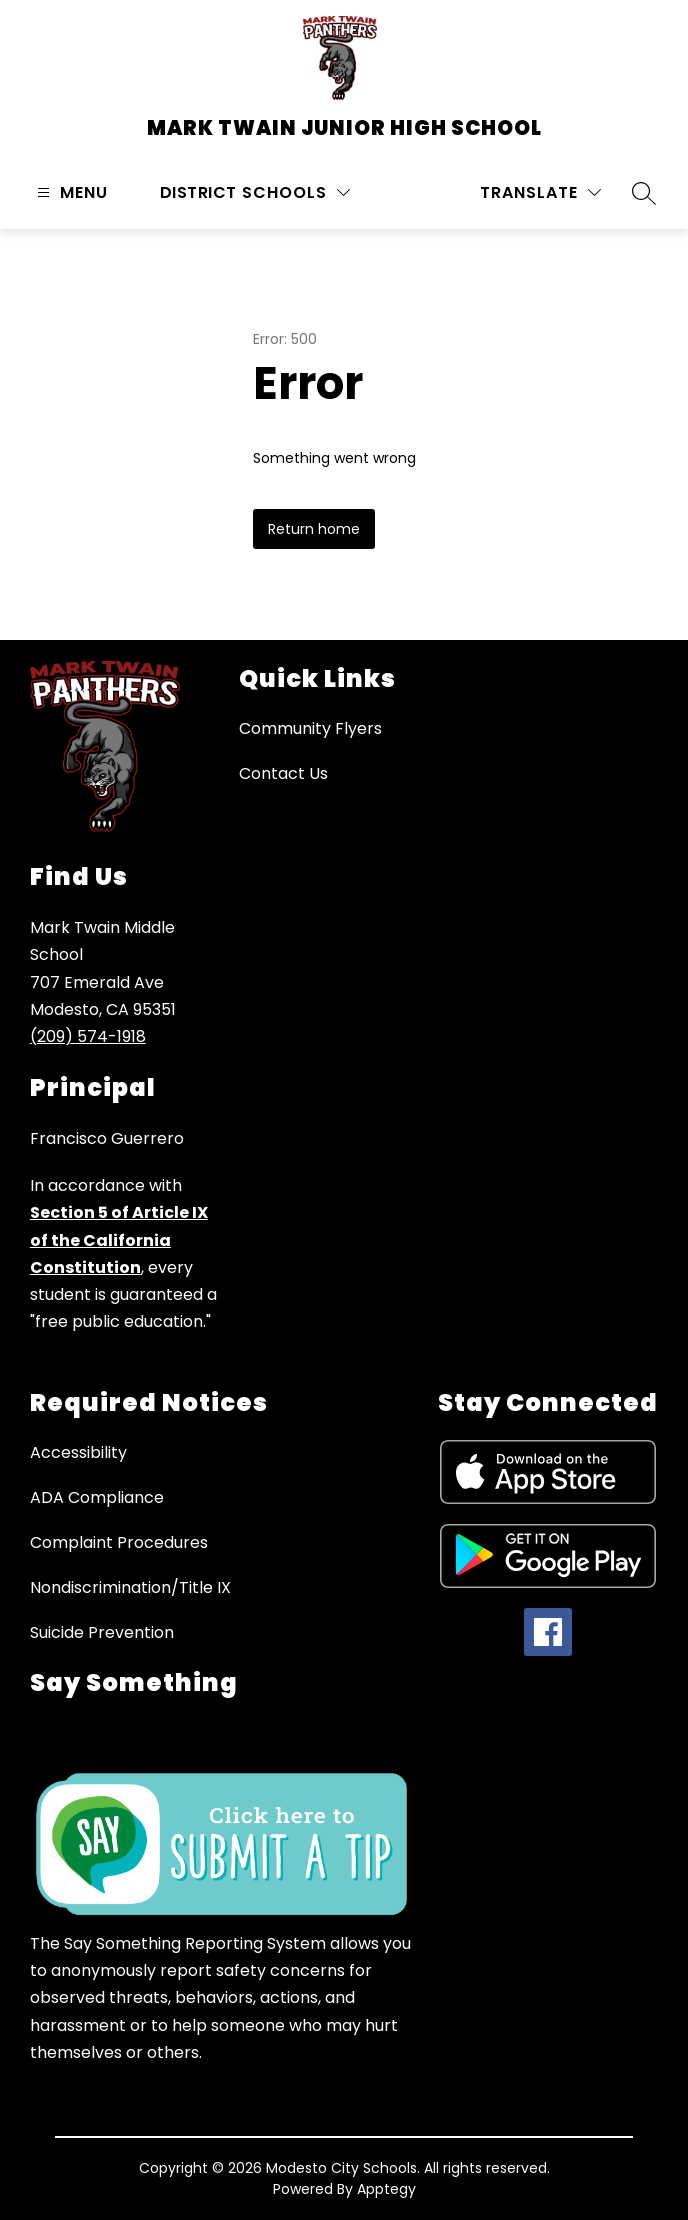 This screenshot has width=688, height=2220. Describe the element at coordinates (283, 773) in the screenshot. I see `Contact Us` at that location.